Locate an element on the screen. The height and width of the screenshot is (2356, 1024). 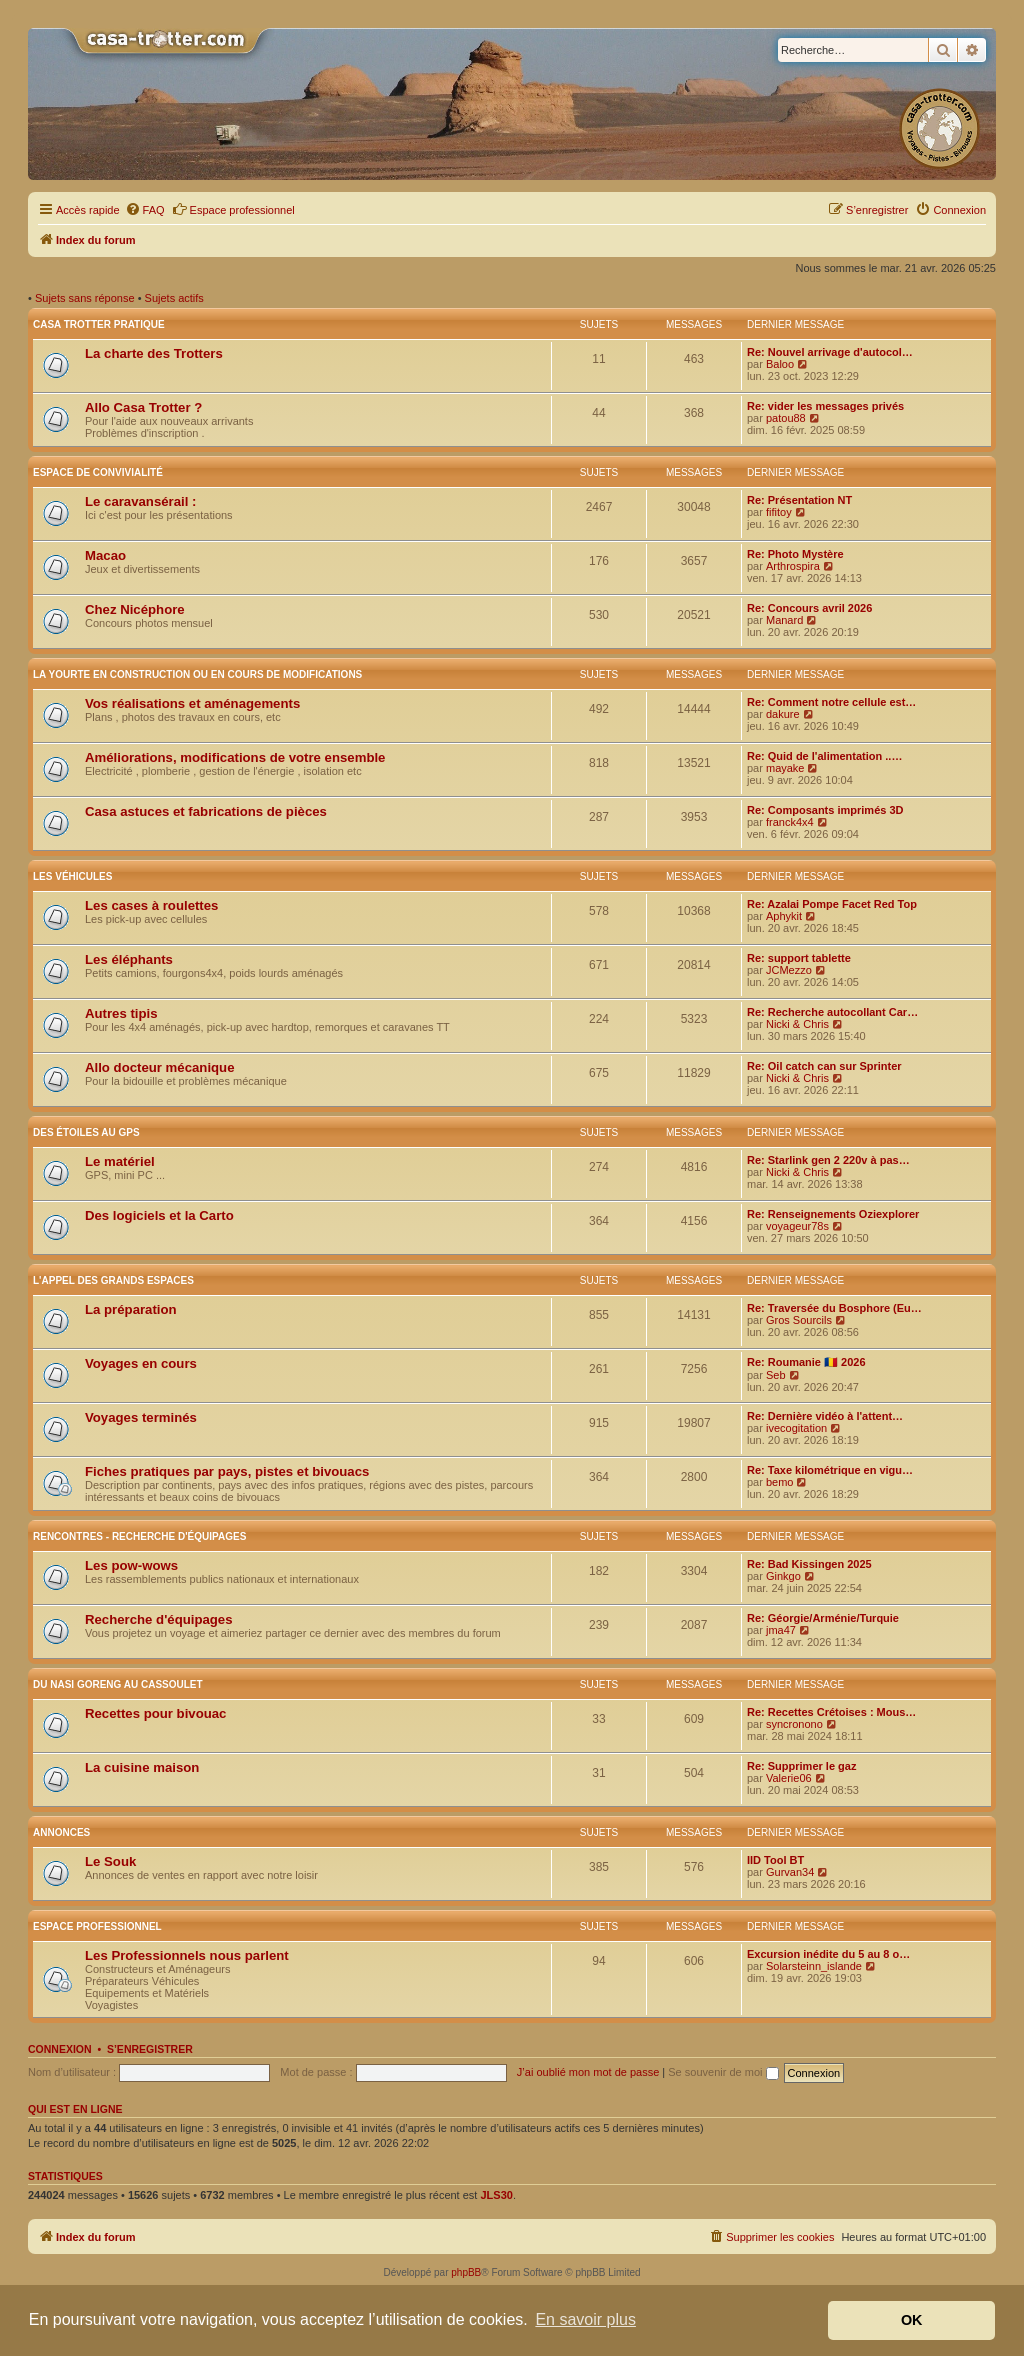
Valerie06 is located at coordinates (789, 1778).